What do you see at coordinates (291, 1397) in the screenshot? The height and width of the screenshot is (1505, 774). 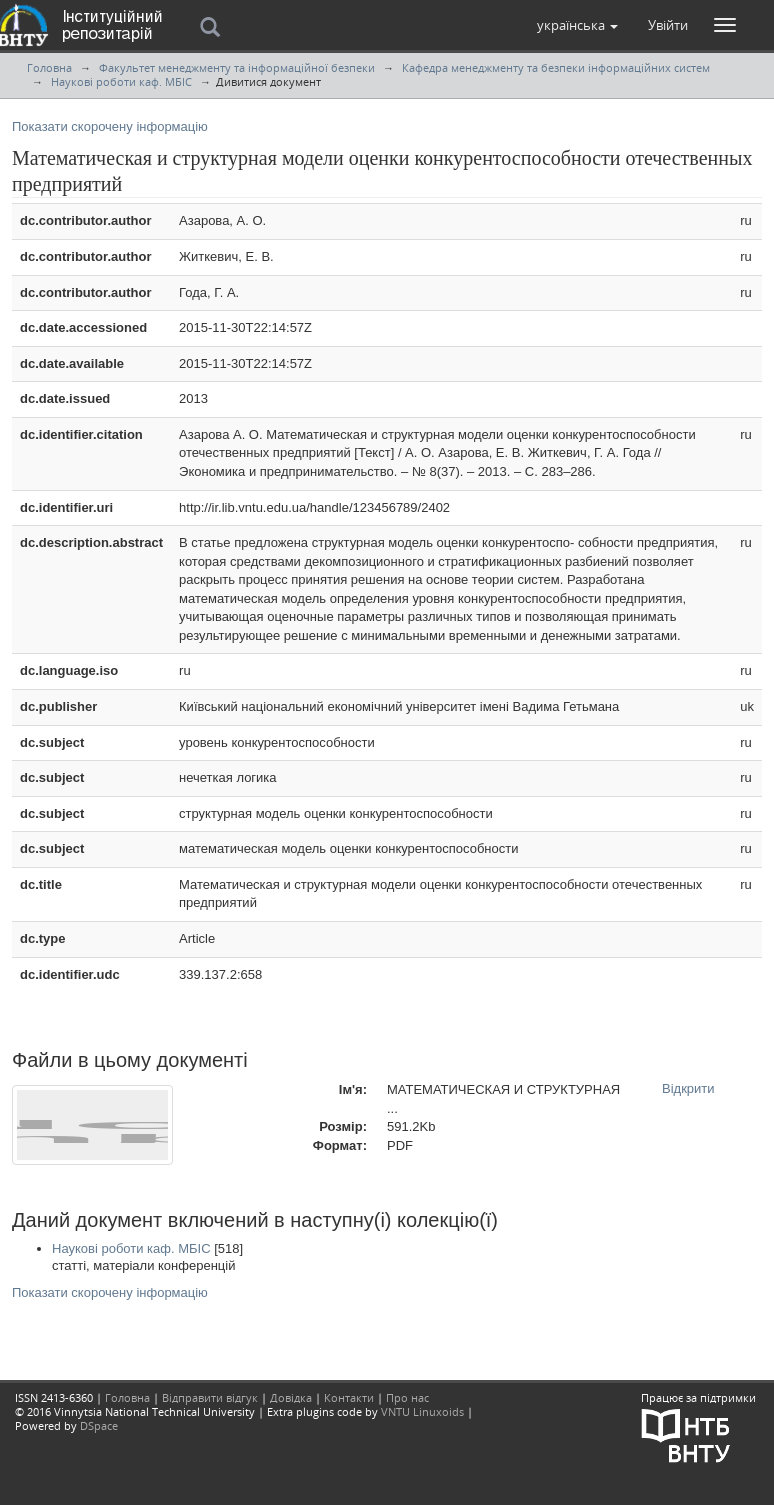 I see `Довідка` at bounding box center [291, 1397].